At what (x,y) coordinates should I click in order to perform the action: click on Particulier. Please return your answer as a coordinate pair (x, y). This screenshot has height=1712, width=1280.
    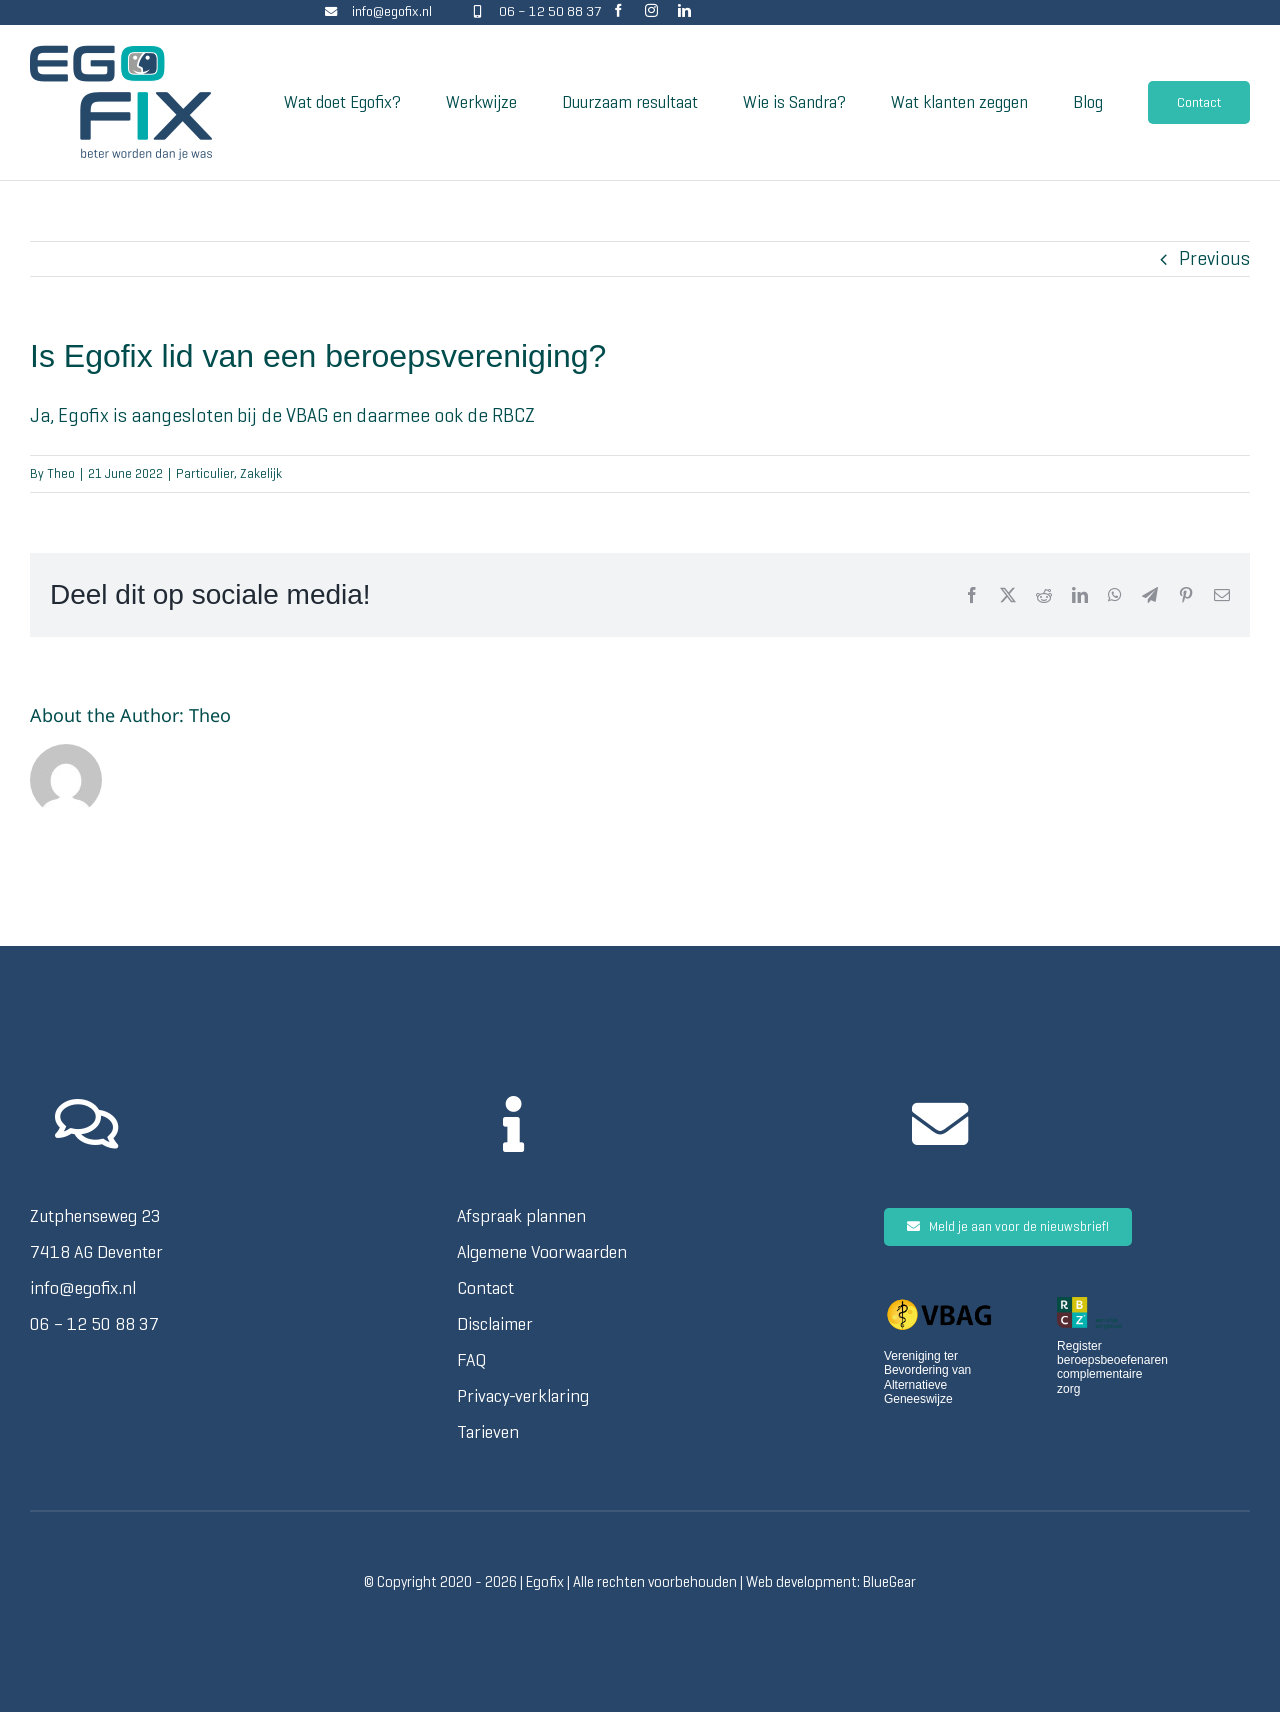
    Looking at the image, I should click on (205, 473).